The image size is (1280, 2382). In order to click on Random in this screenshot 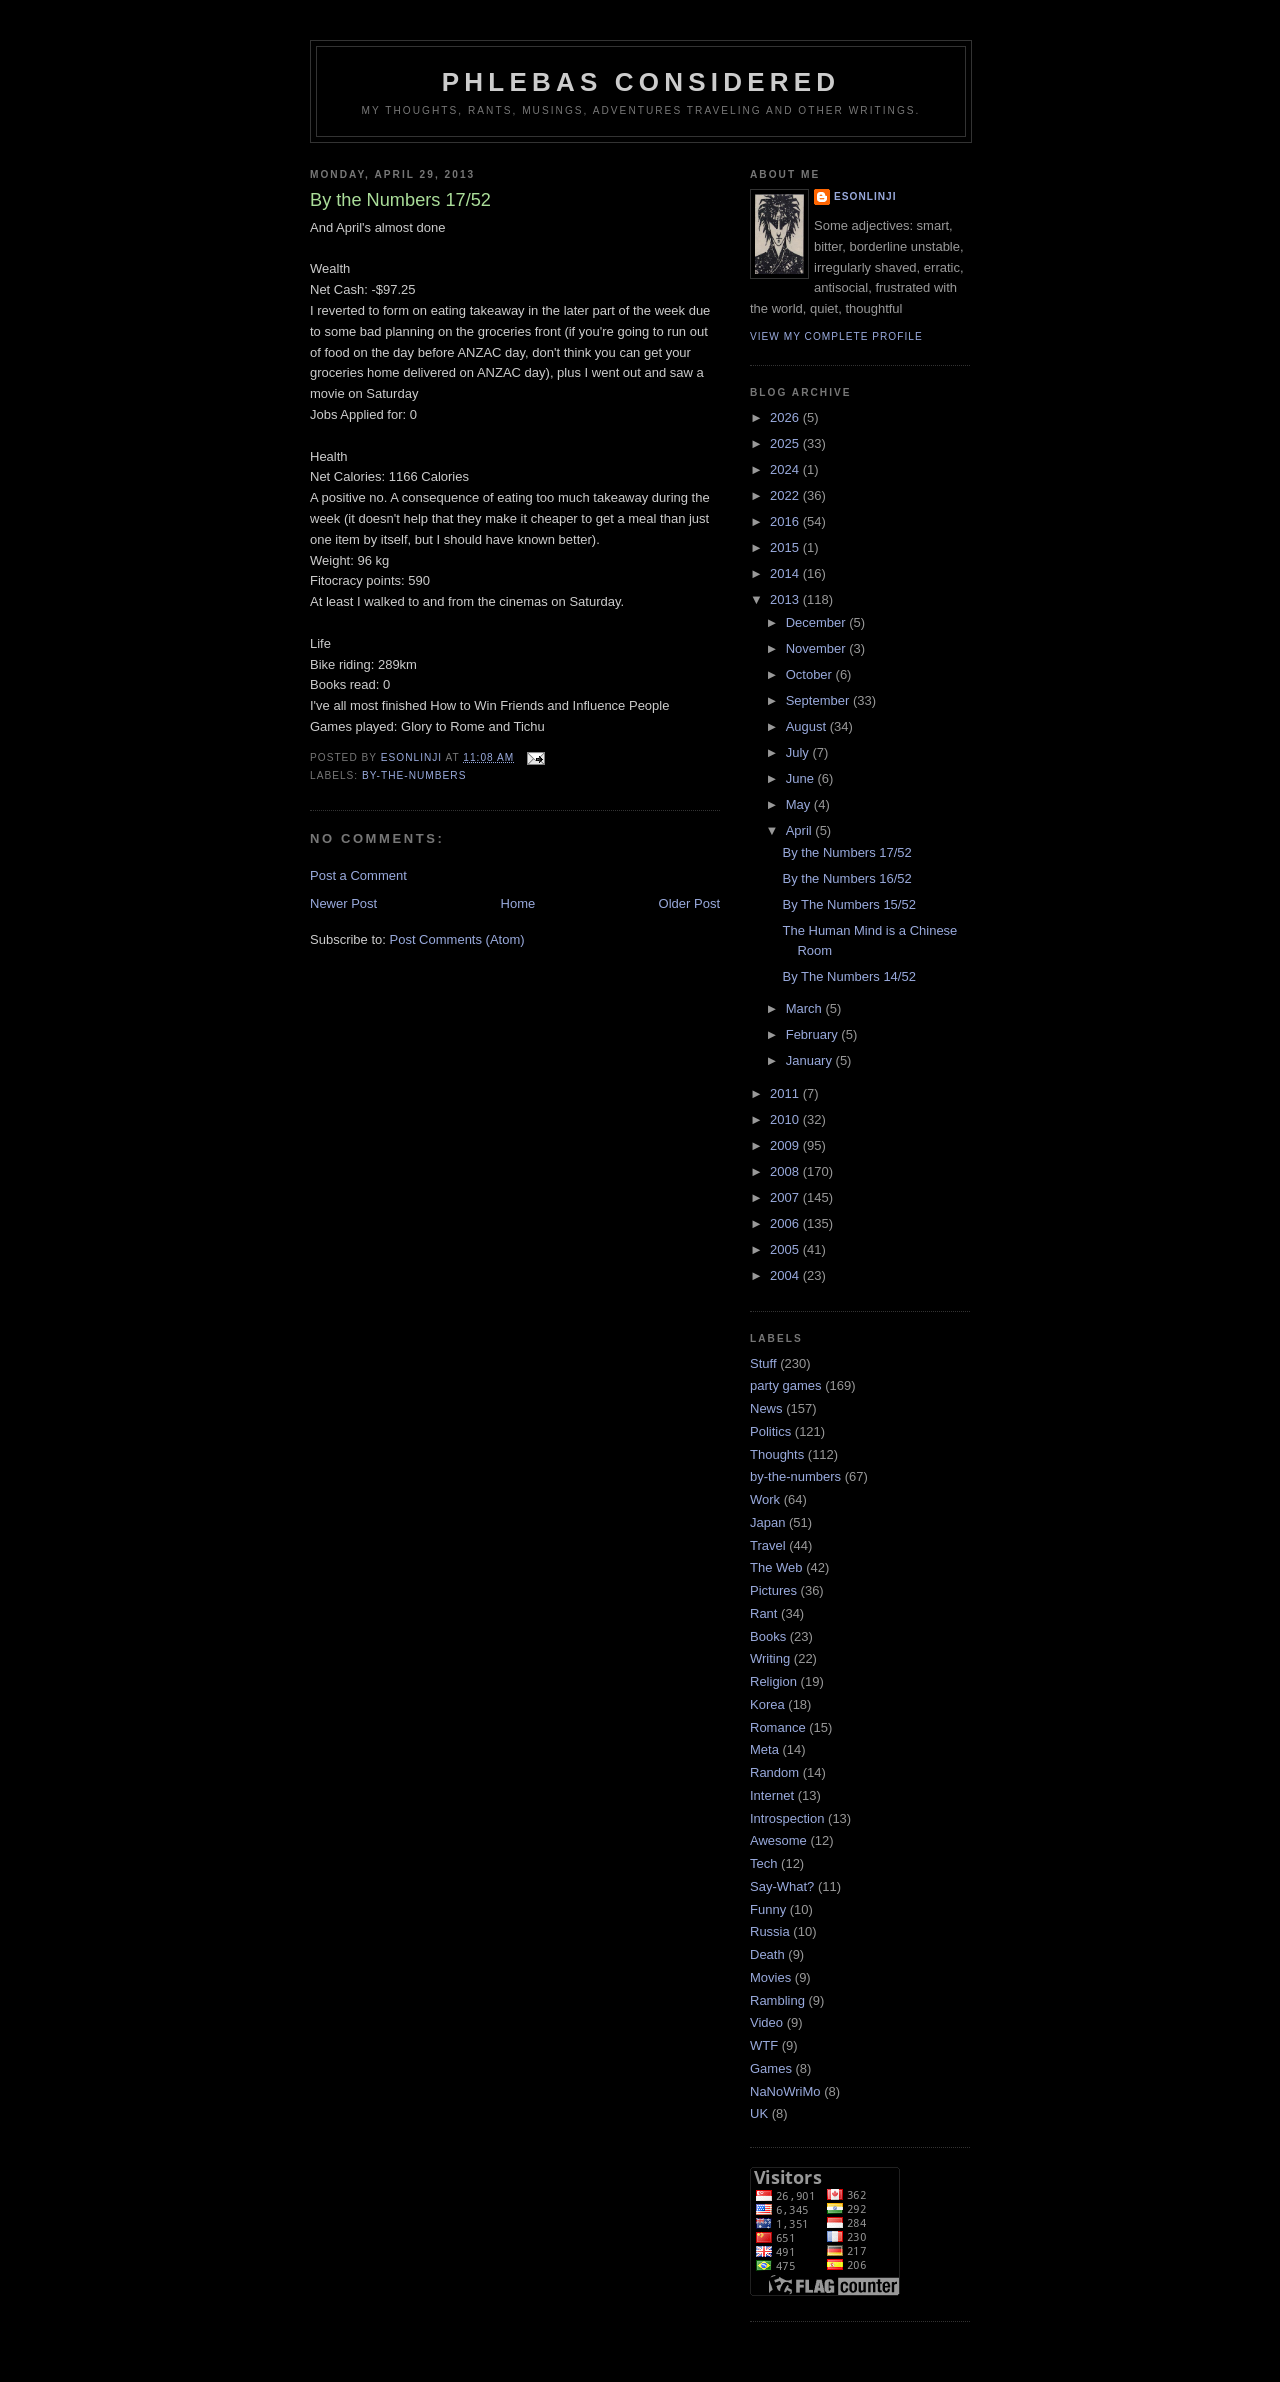, I will do `click(774, 1772)`.